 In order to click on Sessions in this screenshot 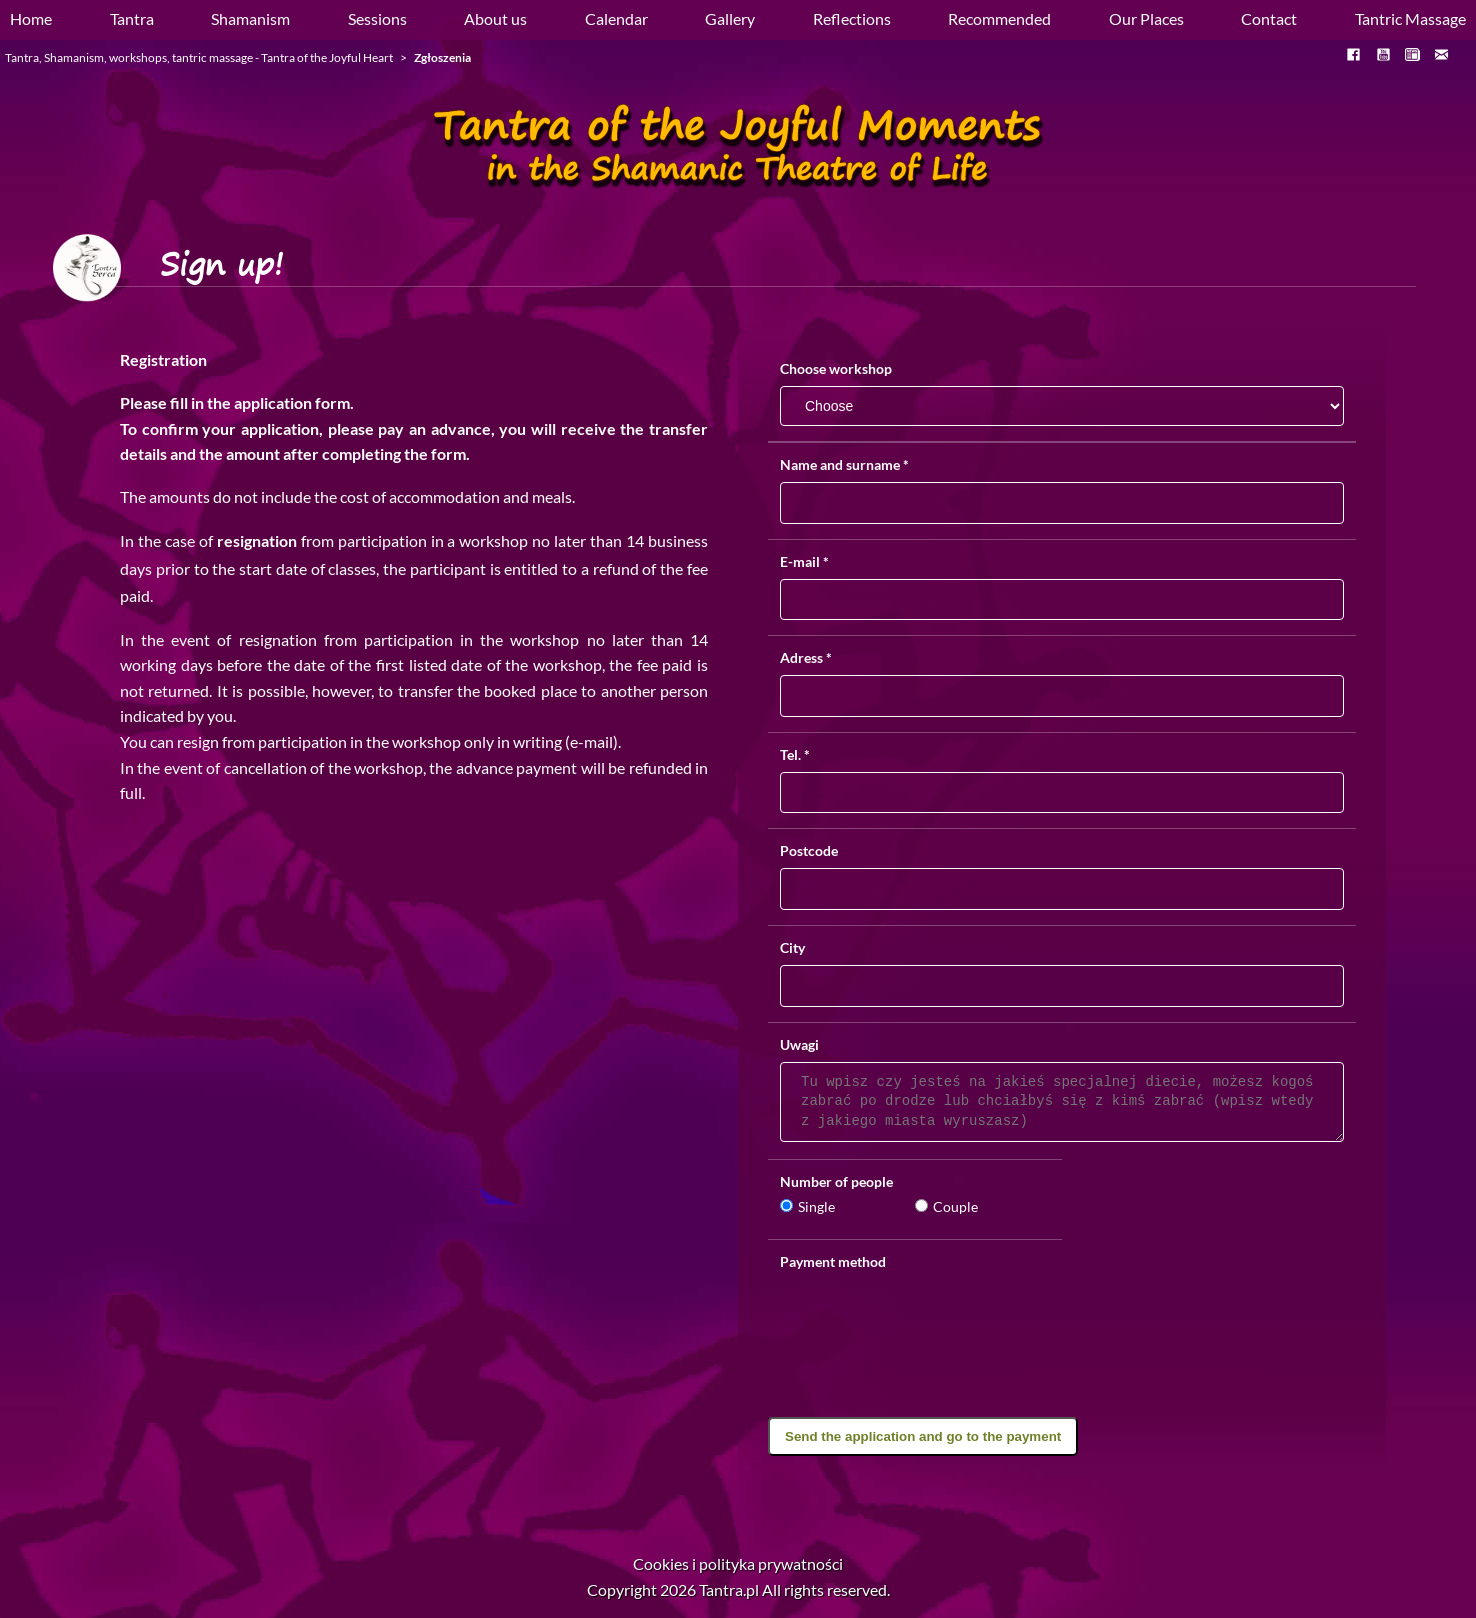, I will do `click(377, 18)`.